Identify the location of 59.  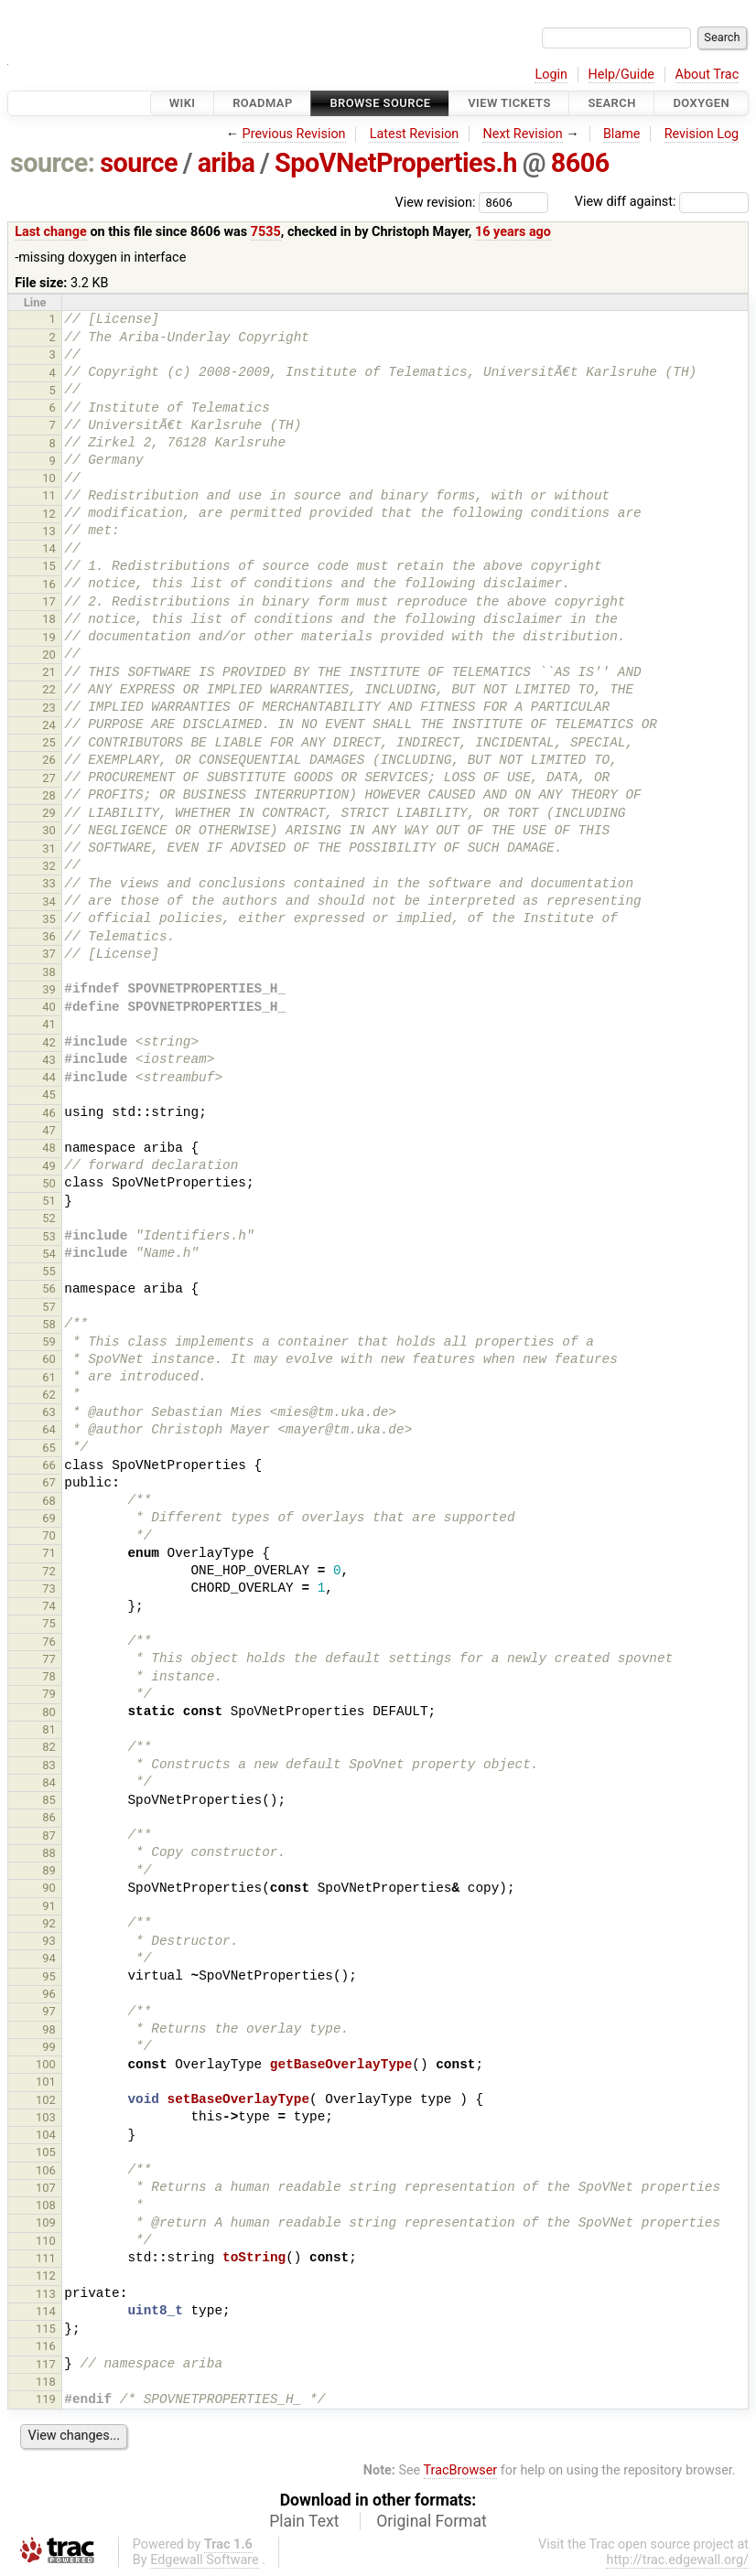
(49, 1341).